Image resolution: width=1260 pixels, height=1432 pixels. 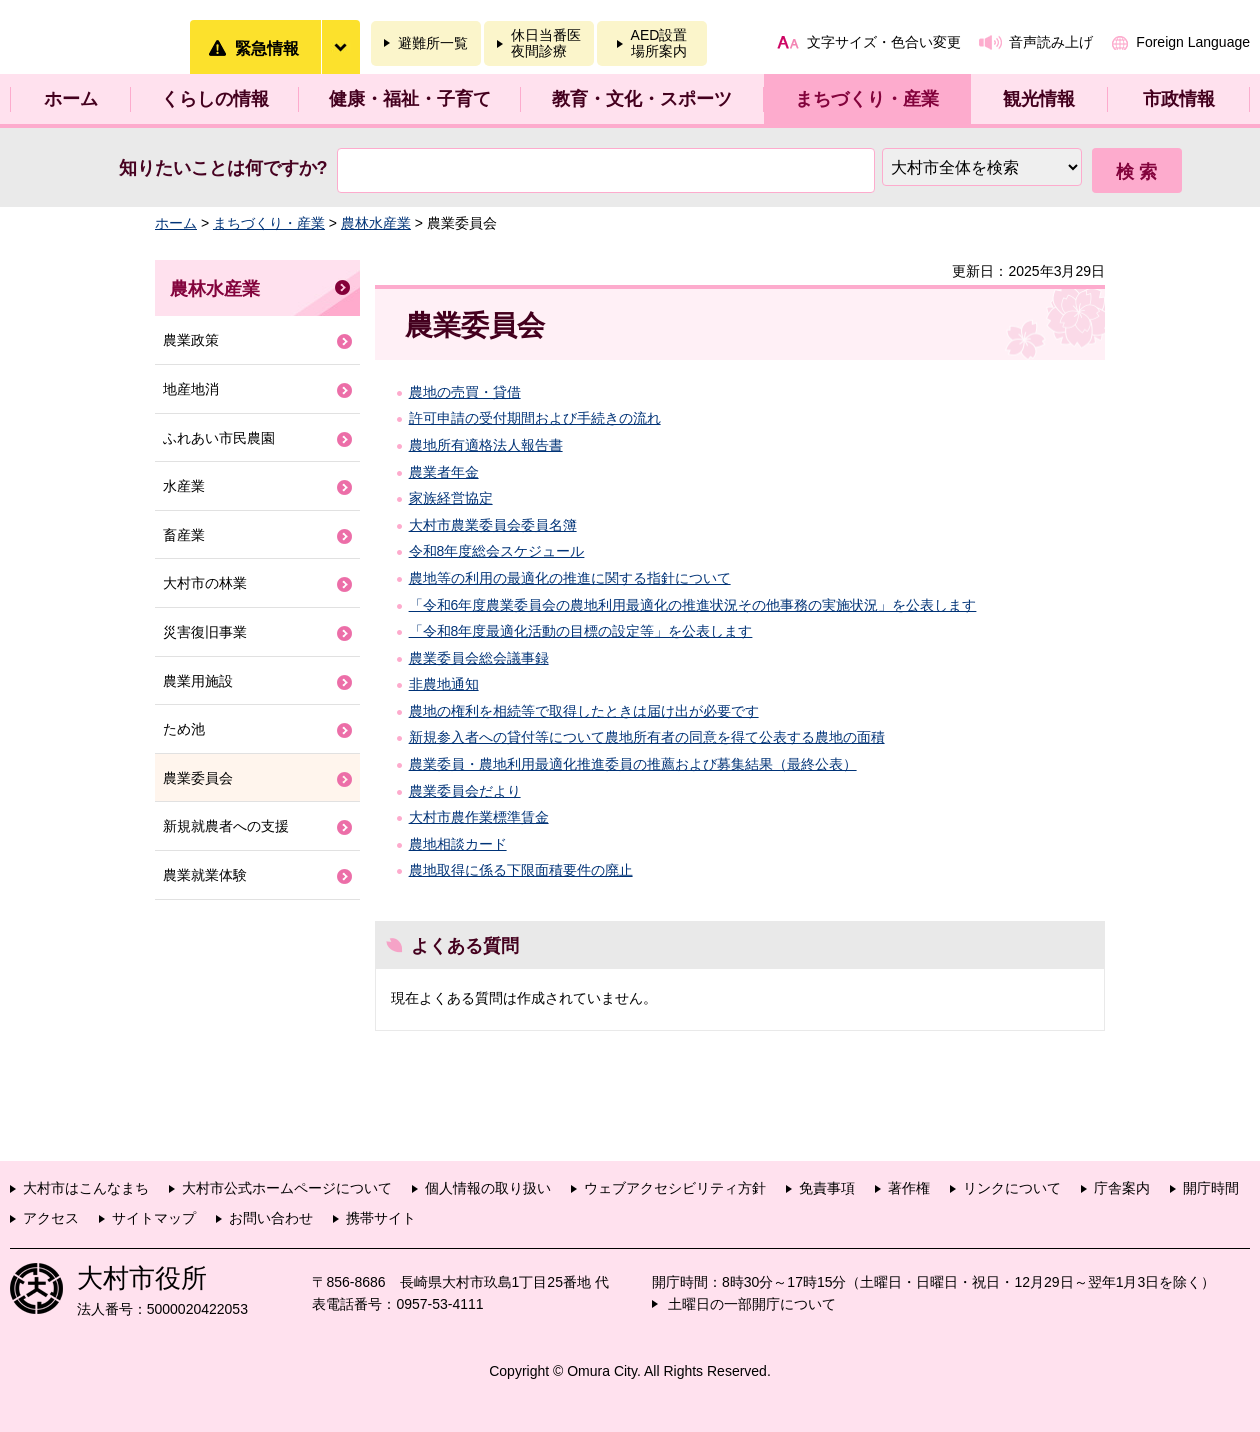 I want to click on 新規就農者への支援, so click(x=226, y=826).